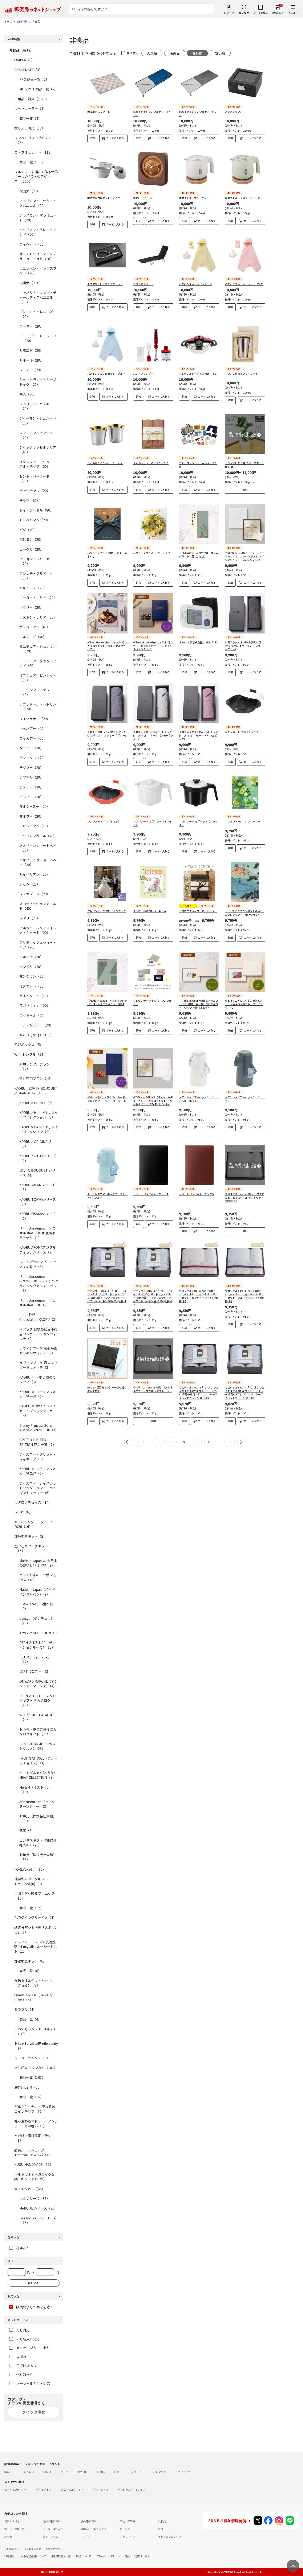 This screenshot has height=2576, width=303. What do you see at coordinates (107, 1357) in the screenshot?
I see `Hot 2〈温活セット〉ハーブの香りに包まれて` at bounding box center [107, 1357].